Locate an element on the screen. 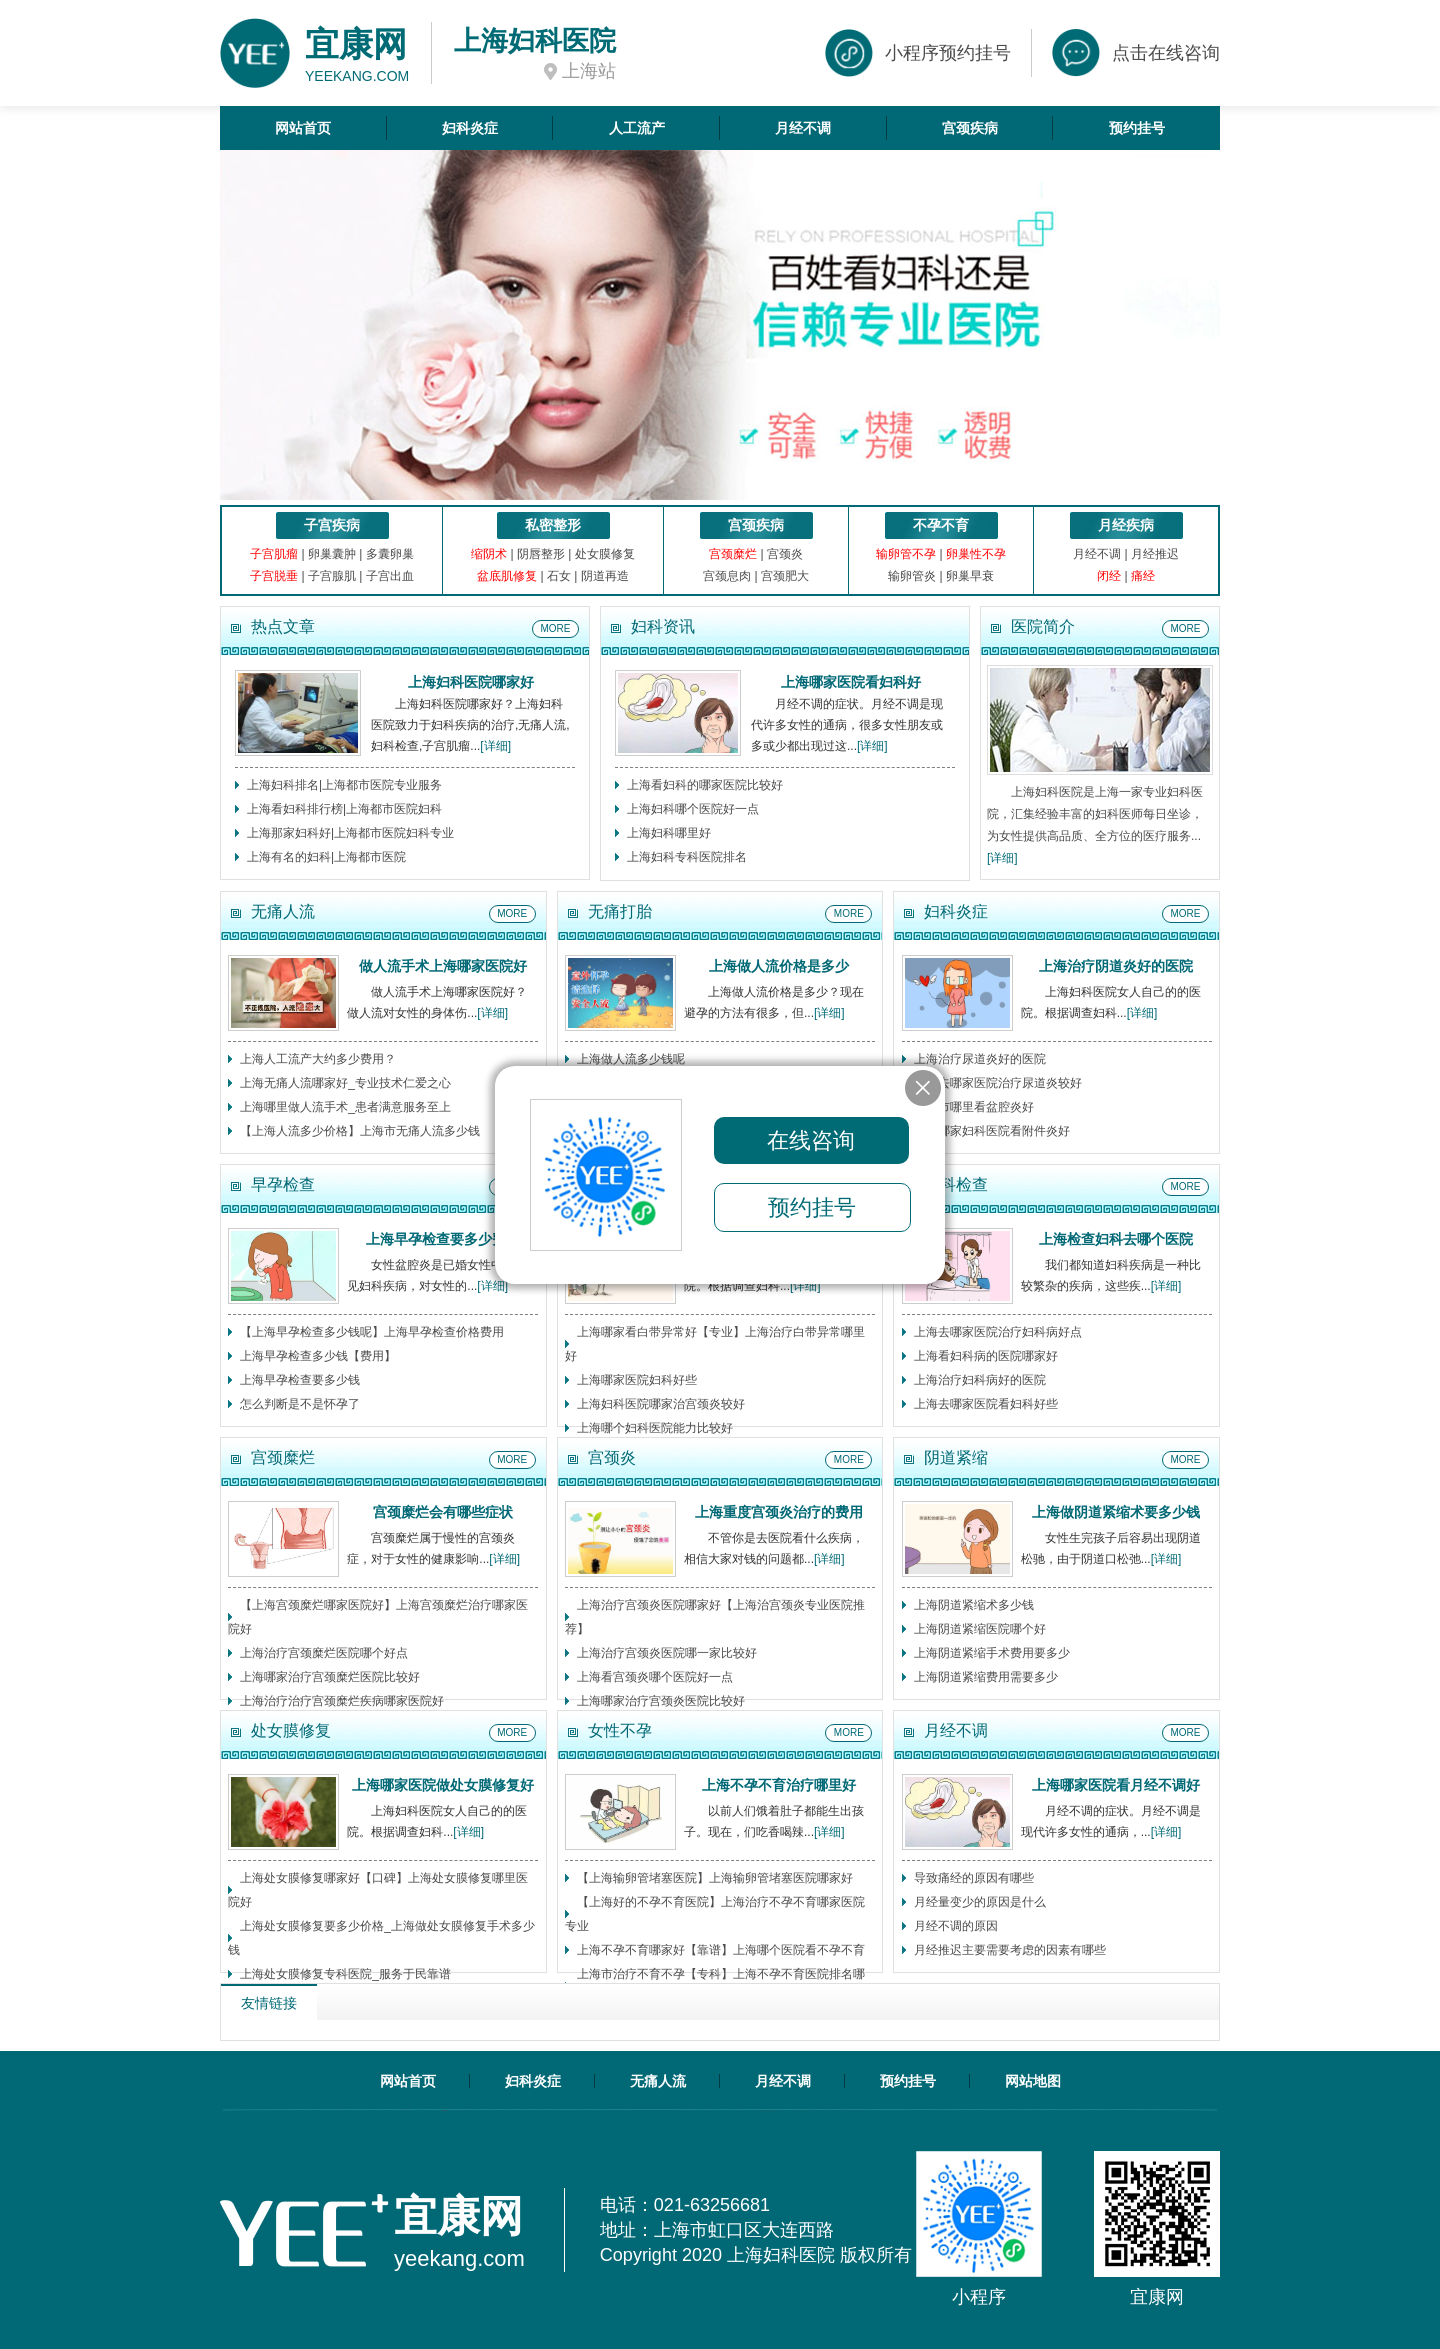 This screenshot has width=1440, height=2349. 上海看妇科排行榜|上海都市医院妇科 is located at coordinates (344, 809).